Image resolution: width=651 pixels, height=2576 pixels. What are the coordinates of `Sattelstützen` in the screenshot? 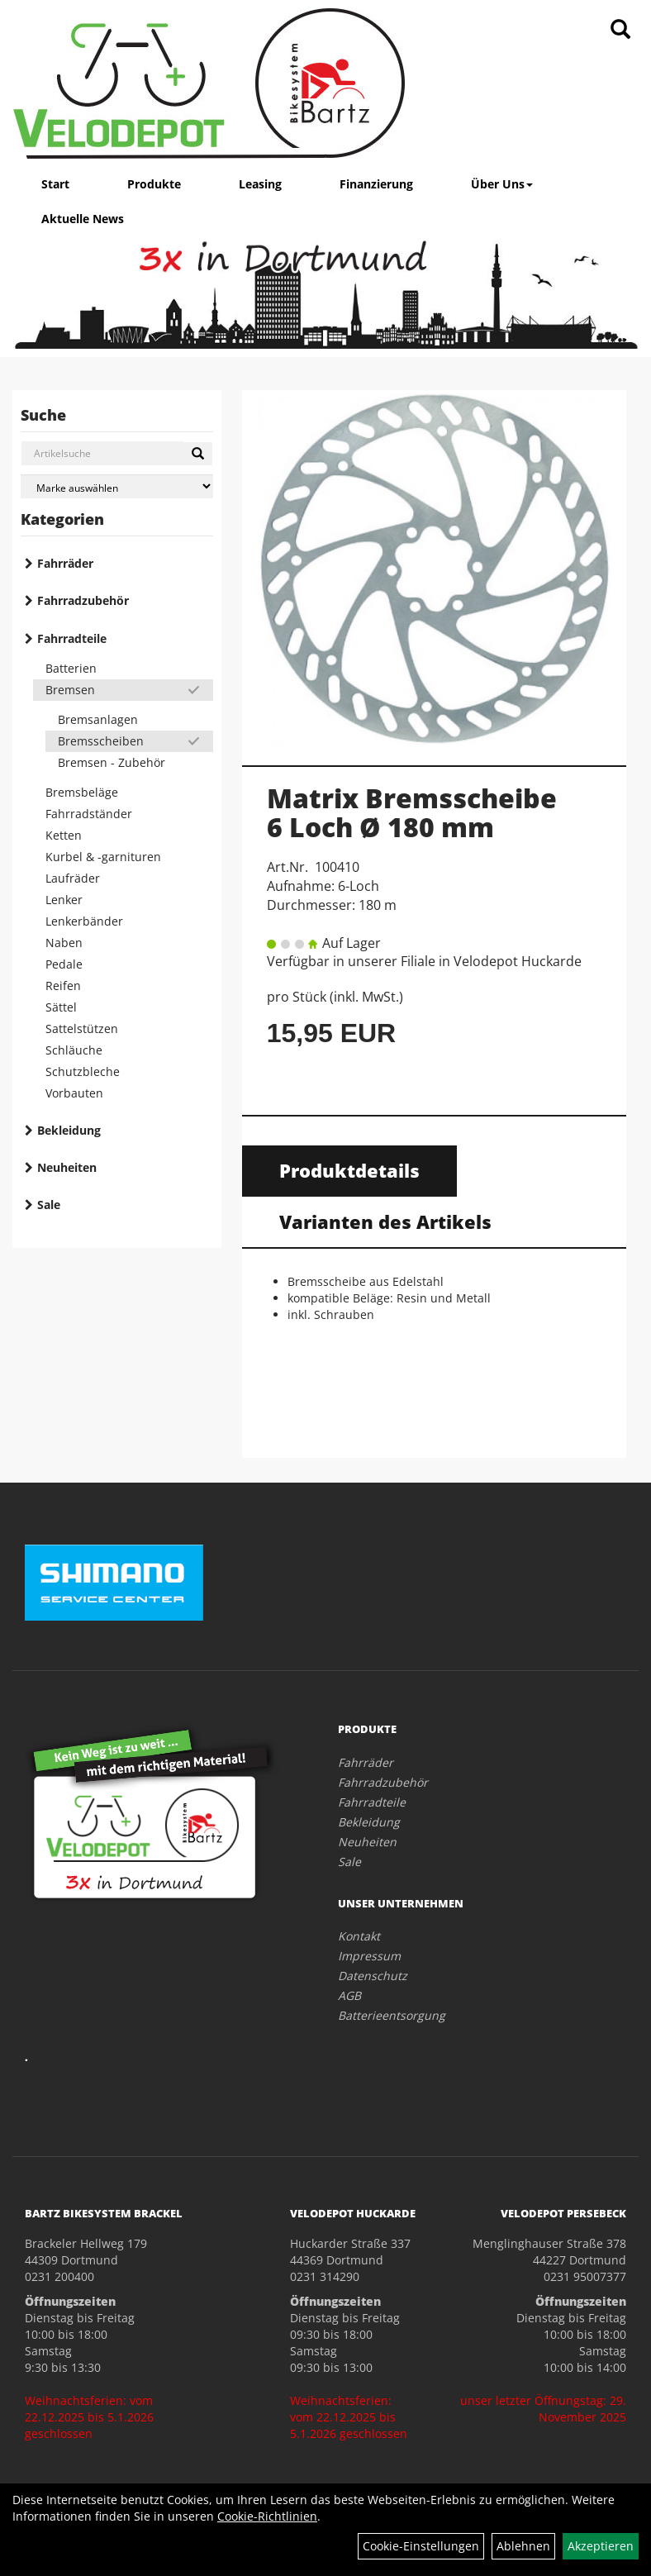 It's located at (81, 1028).